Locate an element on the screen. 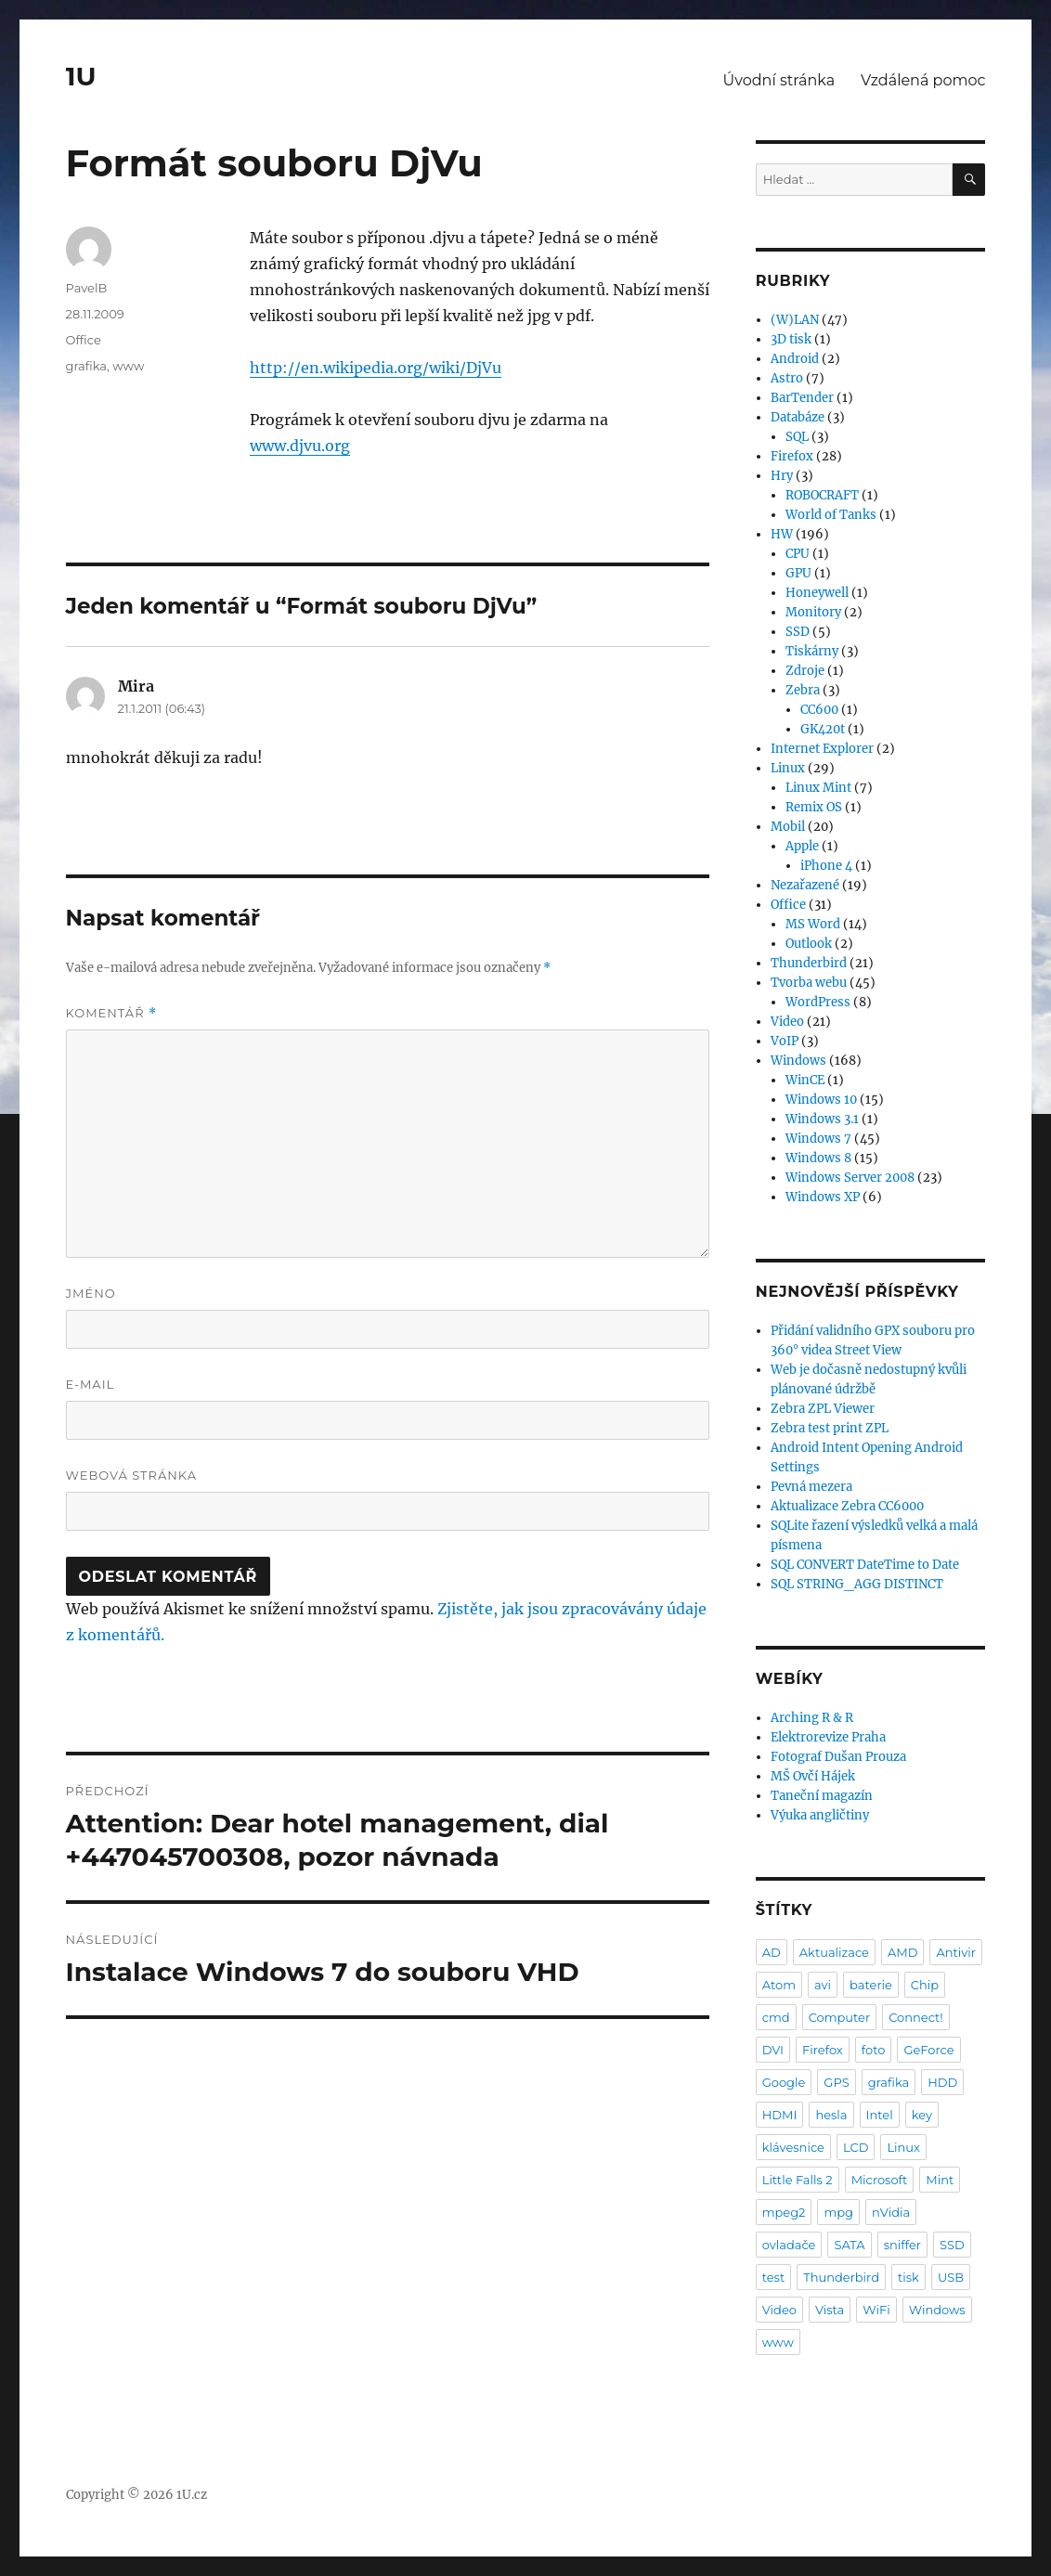 This screenshot has height=2576, width=1051. Pevná mezera is located at coordinates (811, 1487).